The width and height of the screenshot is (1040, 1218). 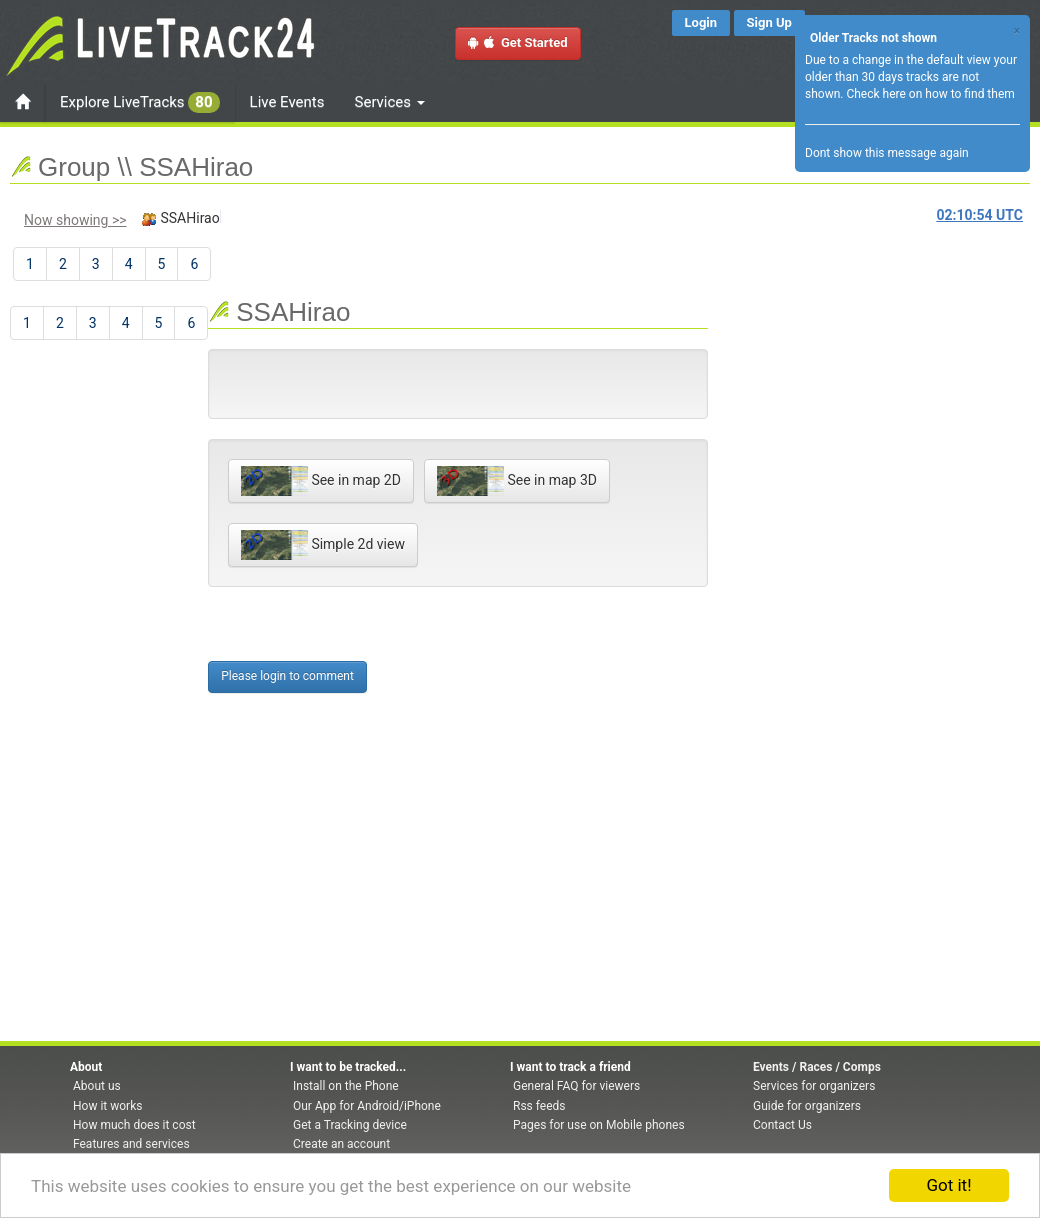 What do you see at coordinates (287, 102) in the screenshot?
I see `Live Events` at bounding box center [287, 102].